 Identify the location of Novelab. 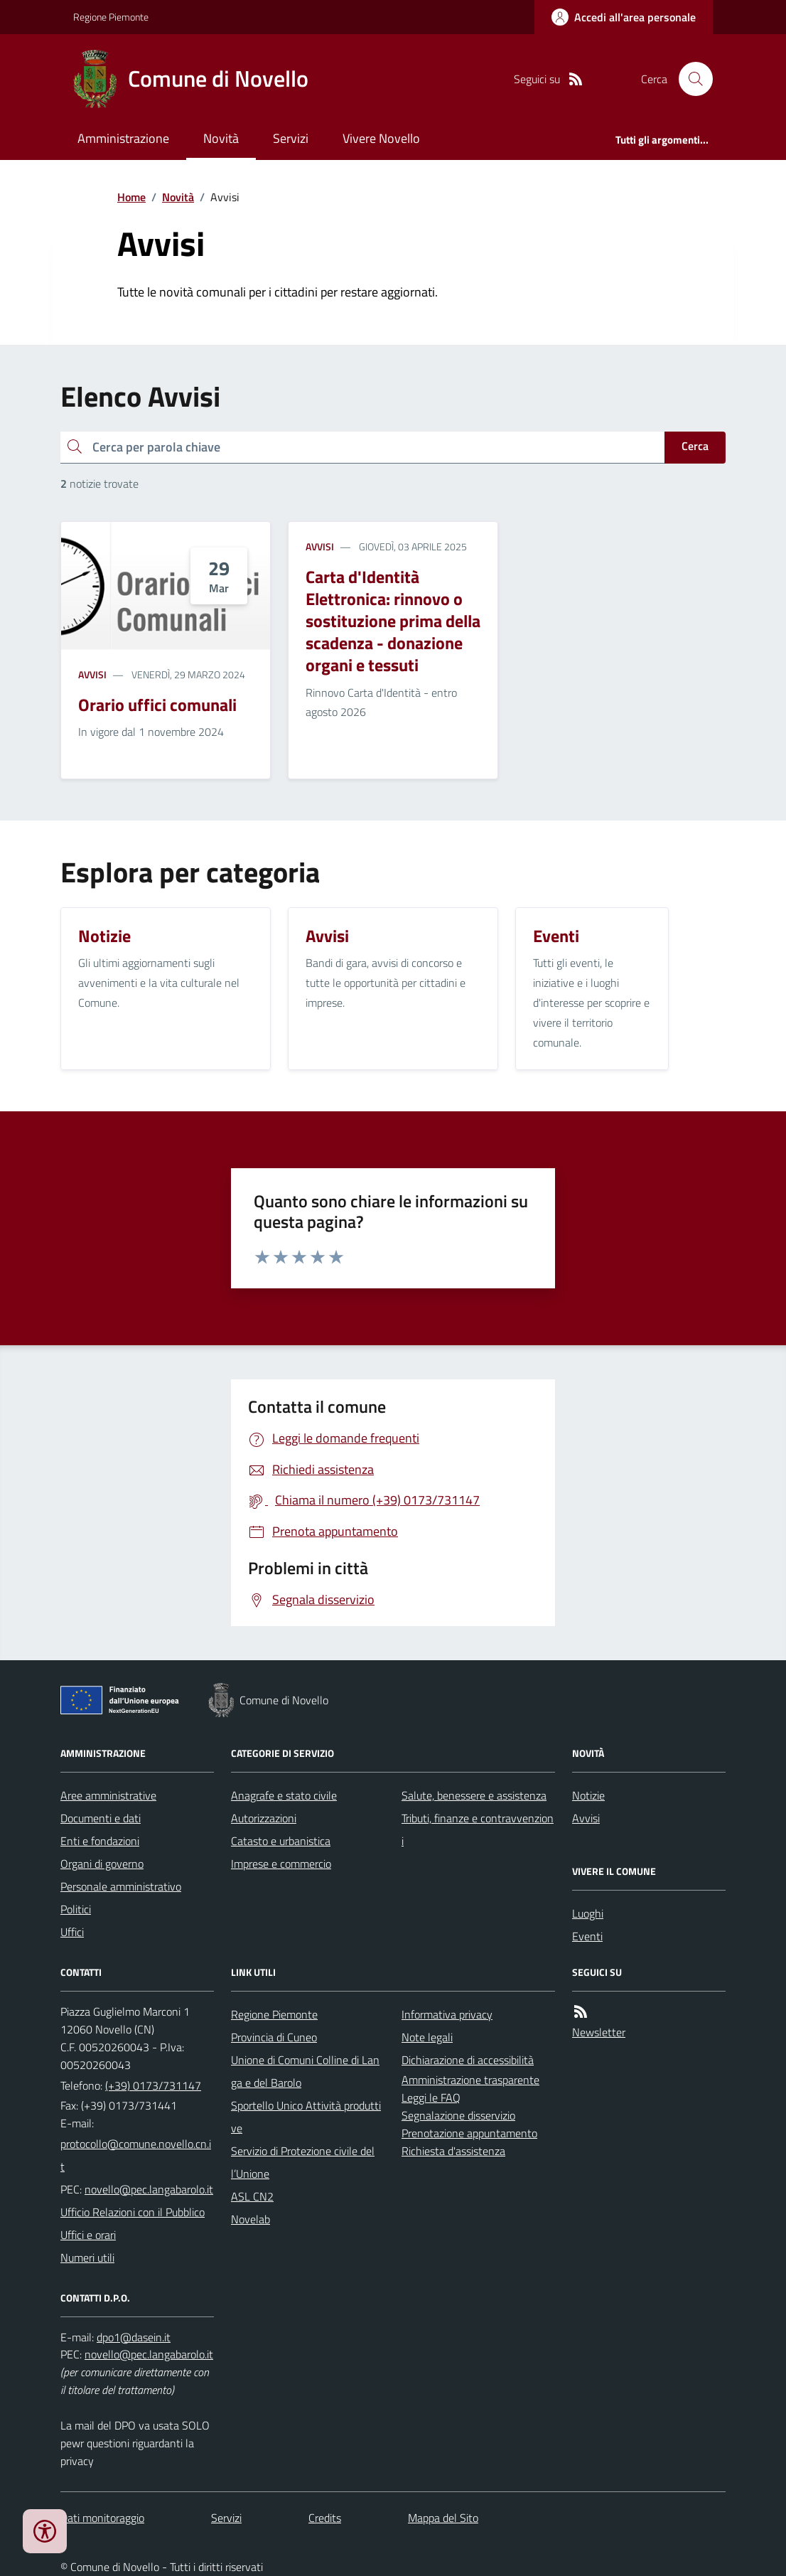
(250, 2219).